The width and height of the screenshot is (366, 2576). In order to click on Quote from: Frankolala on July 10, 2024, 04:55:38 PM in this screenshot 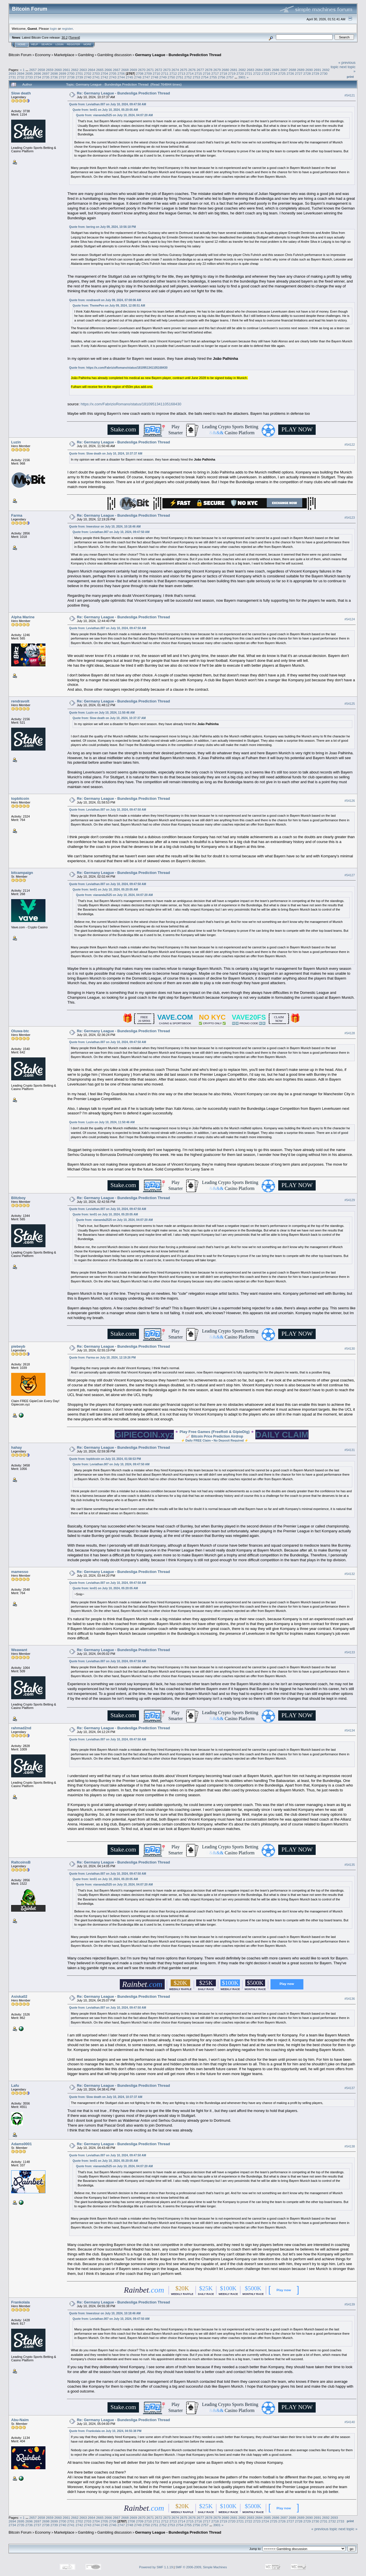, I will do `click(105, 2431)`.